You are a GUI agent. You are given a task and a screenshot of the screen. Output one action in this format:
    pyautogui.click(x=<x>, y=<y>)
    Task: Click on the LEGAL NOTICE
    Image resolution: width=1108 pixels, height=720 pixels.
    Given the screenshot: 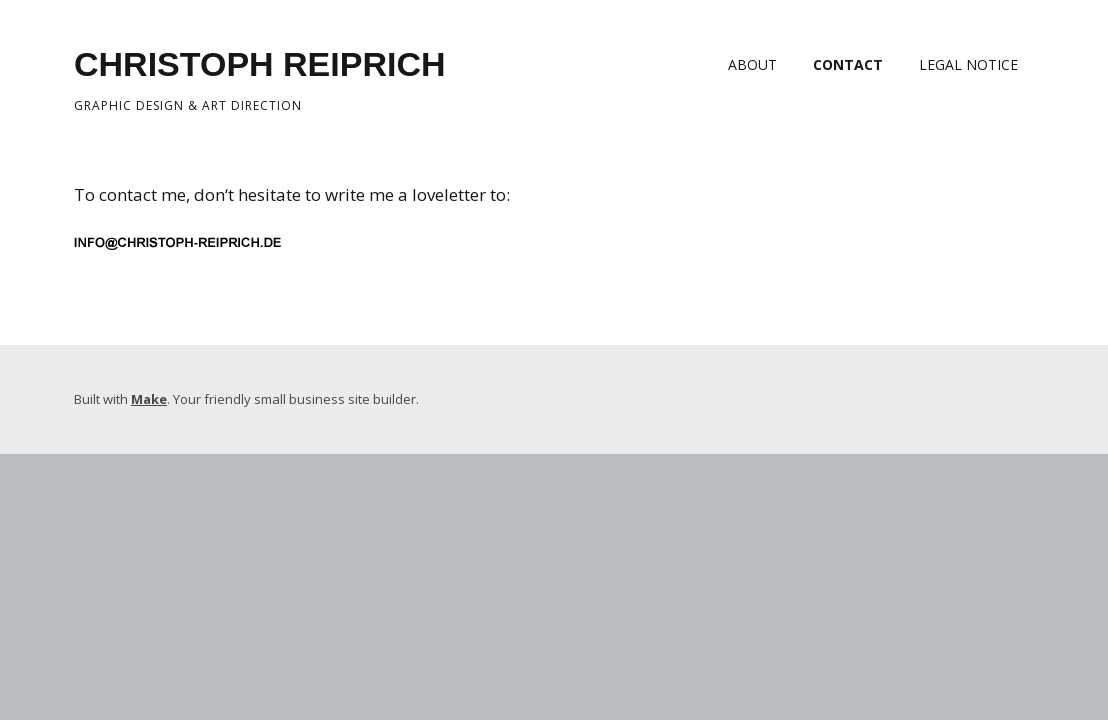 What is the action you would take?
    pyautogui.click(x=968, y=64)
    